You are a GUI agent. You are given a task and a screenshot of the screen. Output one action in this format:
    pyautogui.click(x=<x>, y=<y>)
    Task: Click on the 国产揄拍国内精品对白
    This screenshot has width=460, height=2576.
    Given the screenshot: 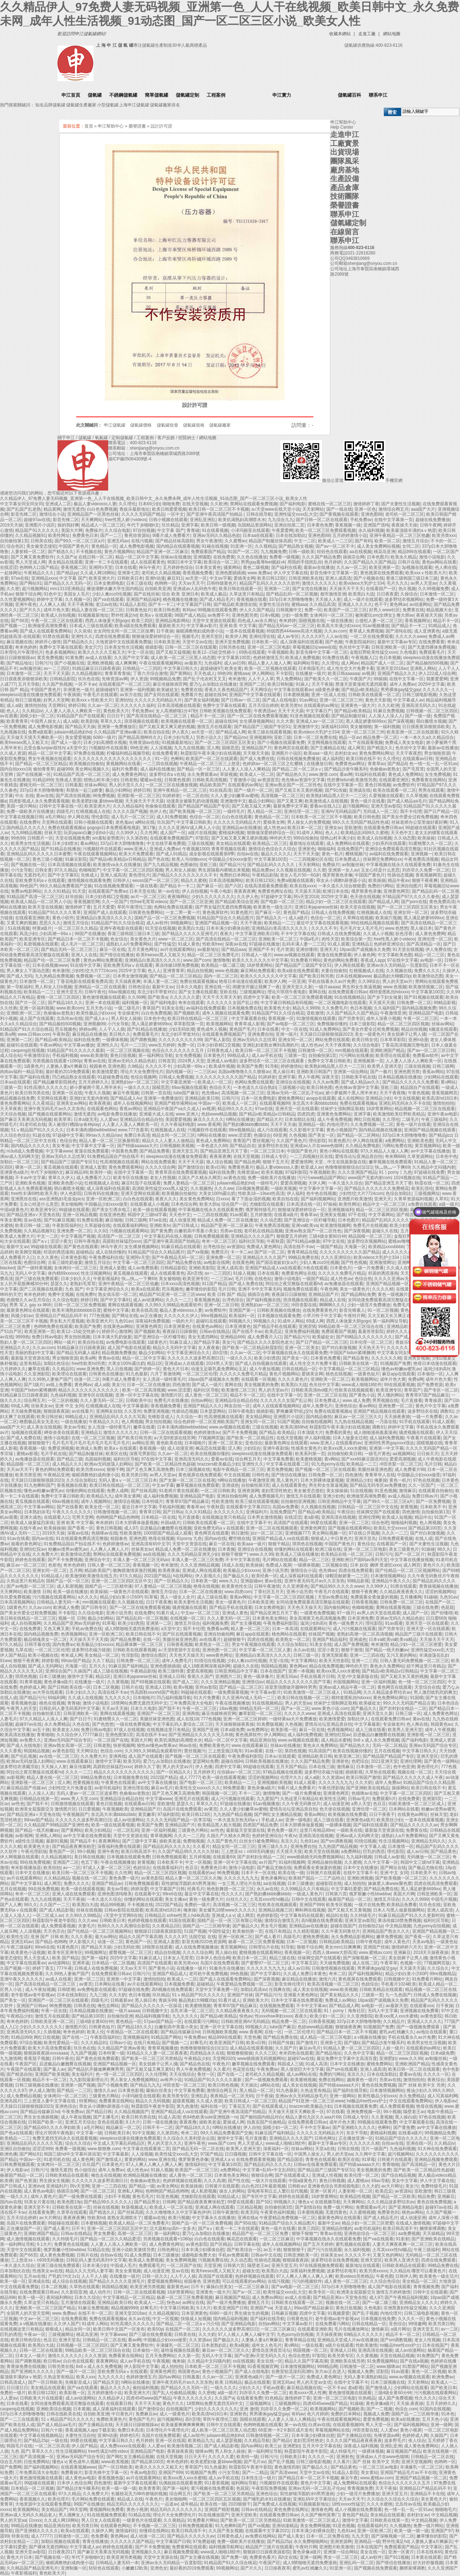 What is the action you would take?
    pyautogui.click(x=261, y=2117)
    